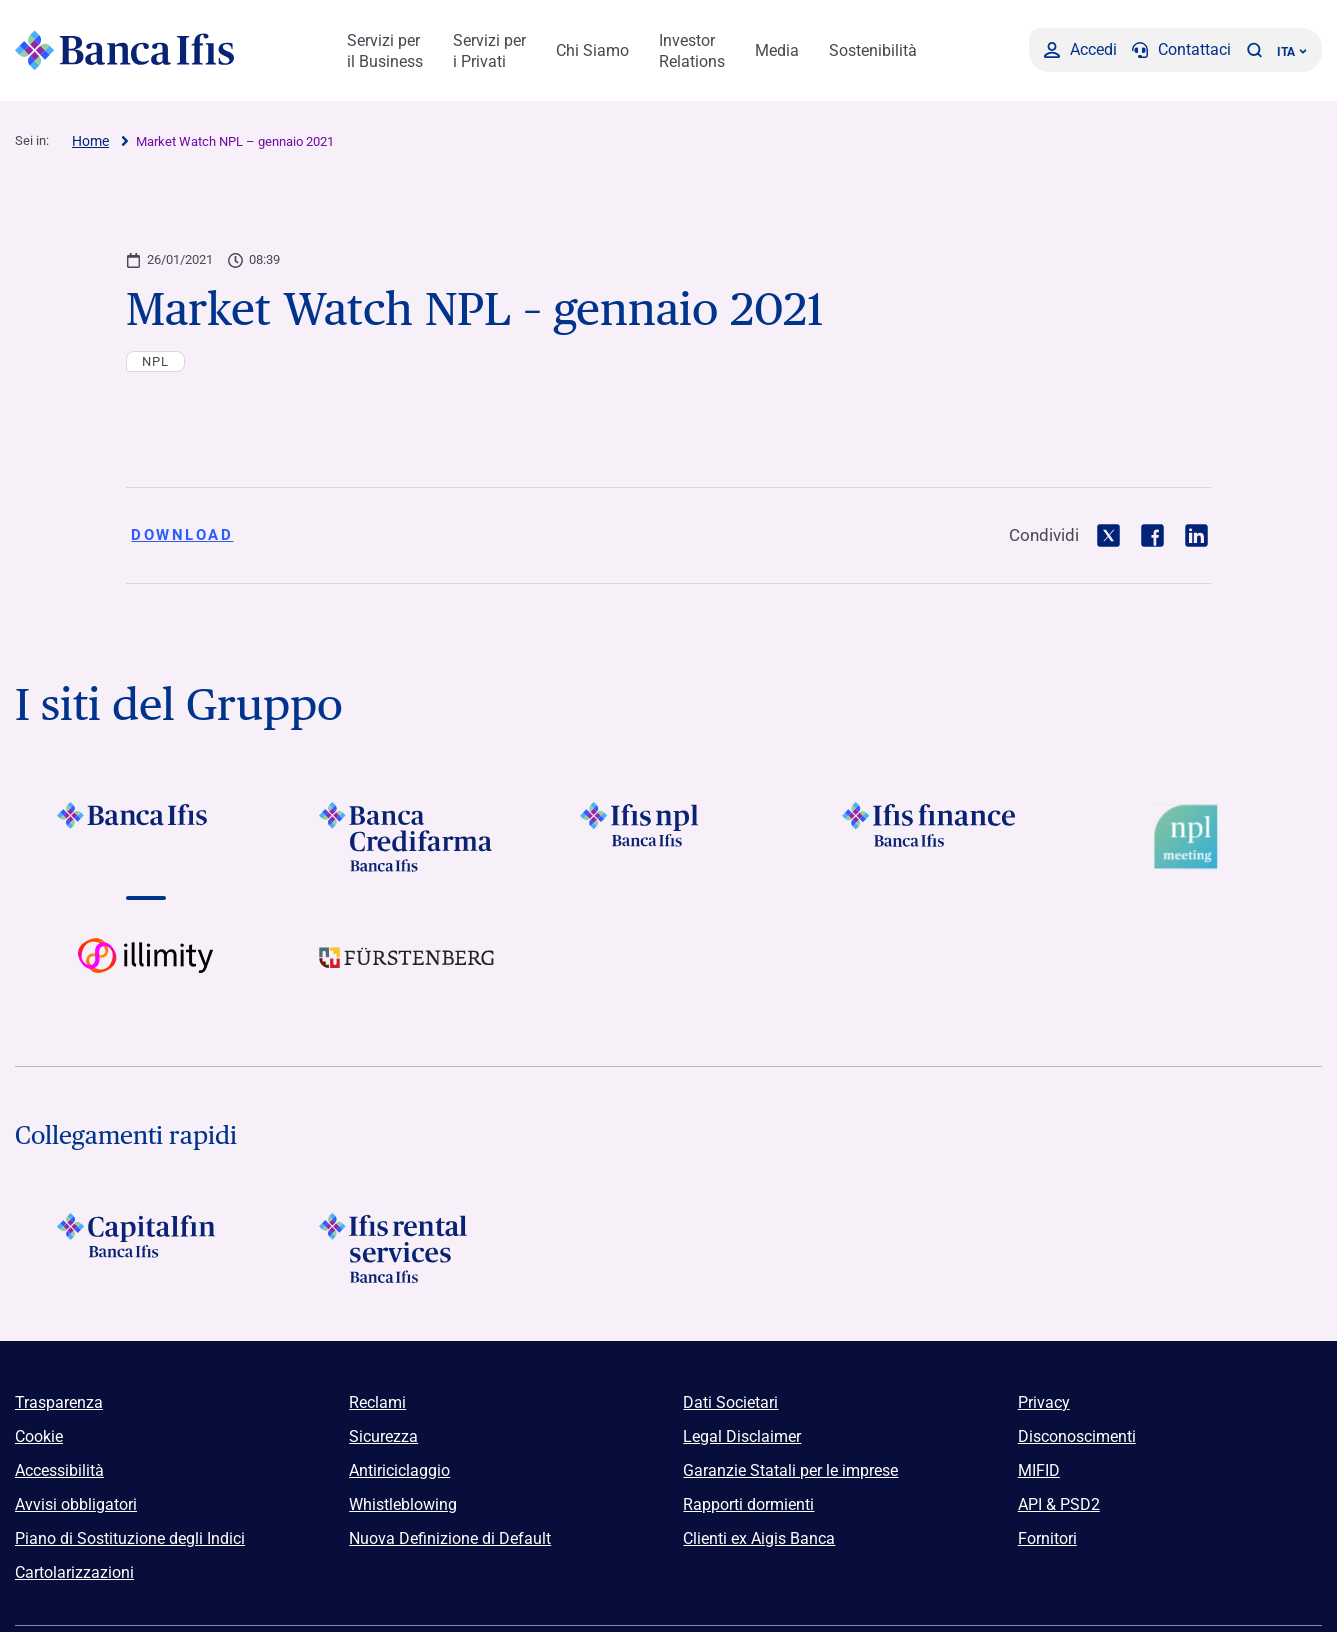 This screenshot has width=1337, height=1632. Describe the element at coordinates (1044, 1402) in the screenshot. I see `Privacy` at that location.